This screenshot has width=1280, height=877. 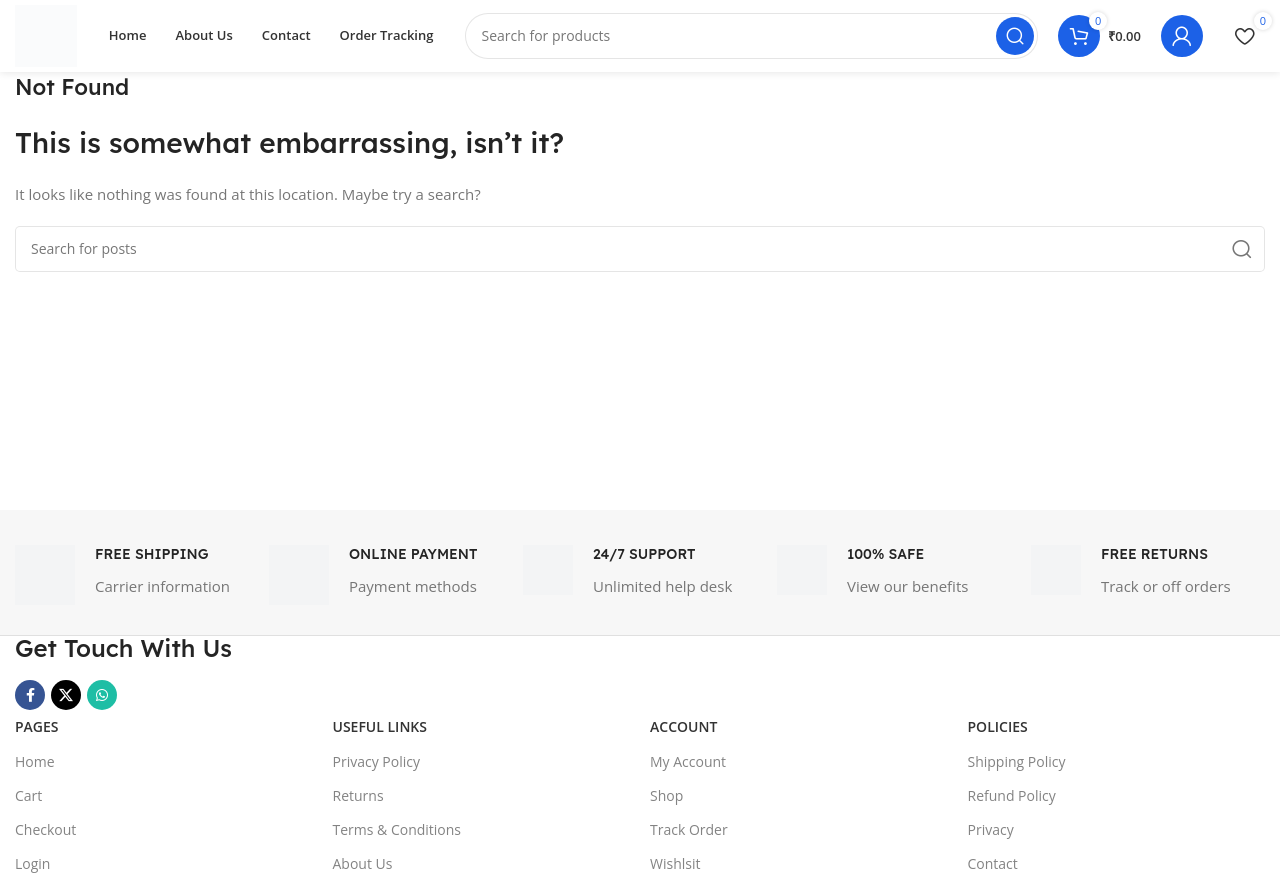 What do you see at coordinates (358, 803) in the screenshot?
I see `Returns` at bounding box center [358, 803].